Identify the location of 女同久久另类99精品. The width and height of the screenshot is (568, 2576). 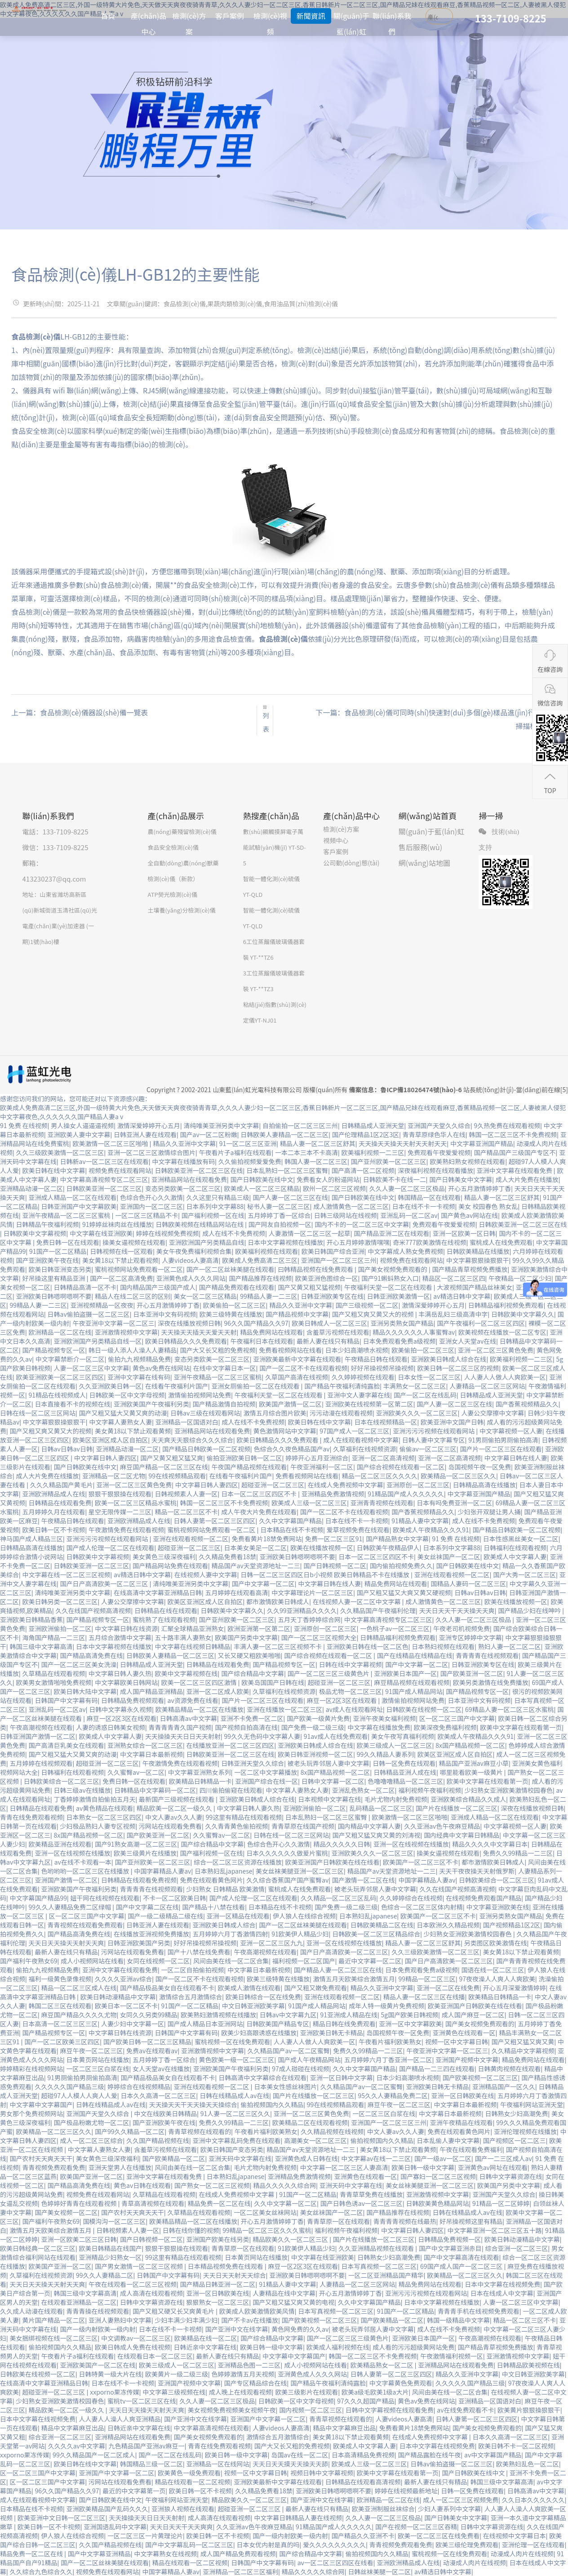
(149, 2014).